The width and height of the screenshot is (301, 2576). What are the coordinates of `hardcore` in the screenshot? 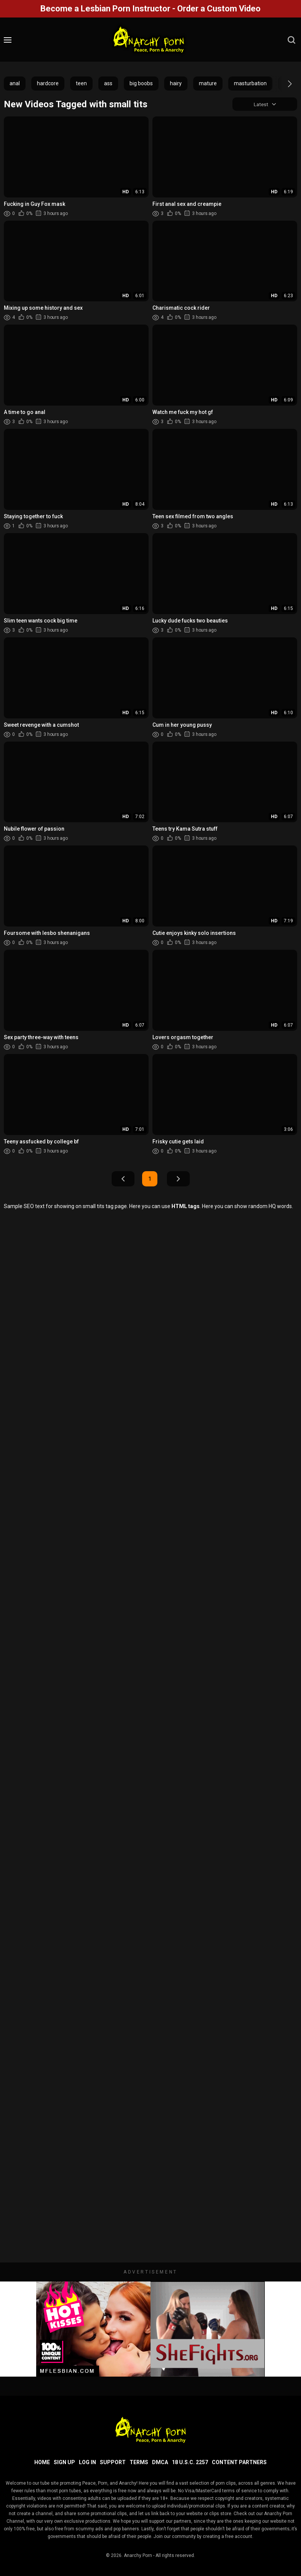 It's located at (48, 83).